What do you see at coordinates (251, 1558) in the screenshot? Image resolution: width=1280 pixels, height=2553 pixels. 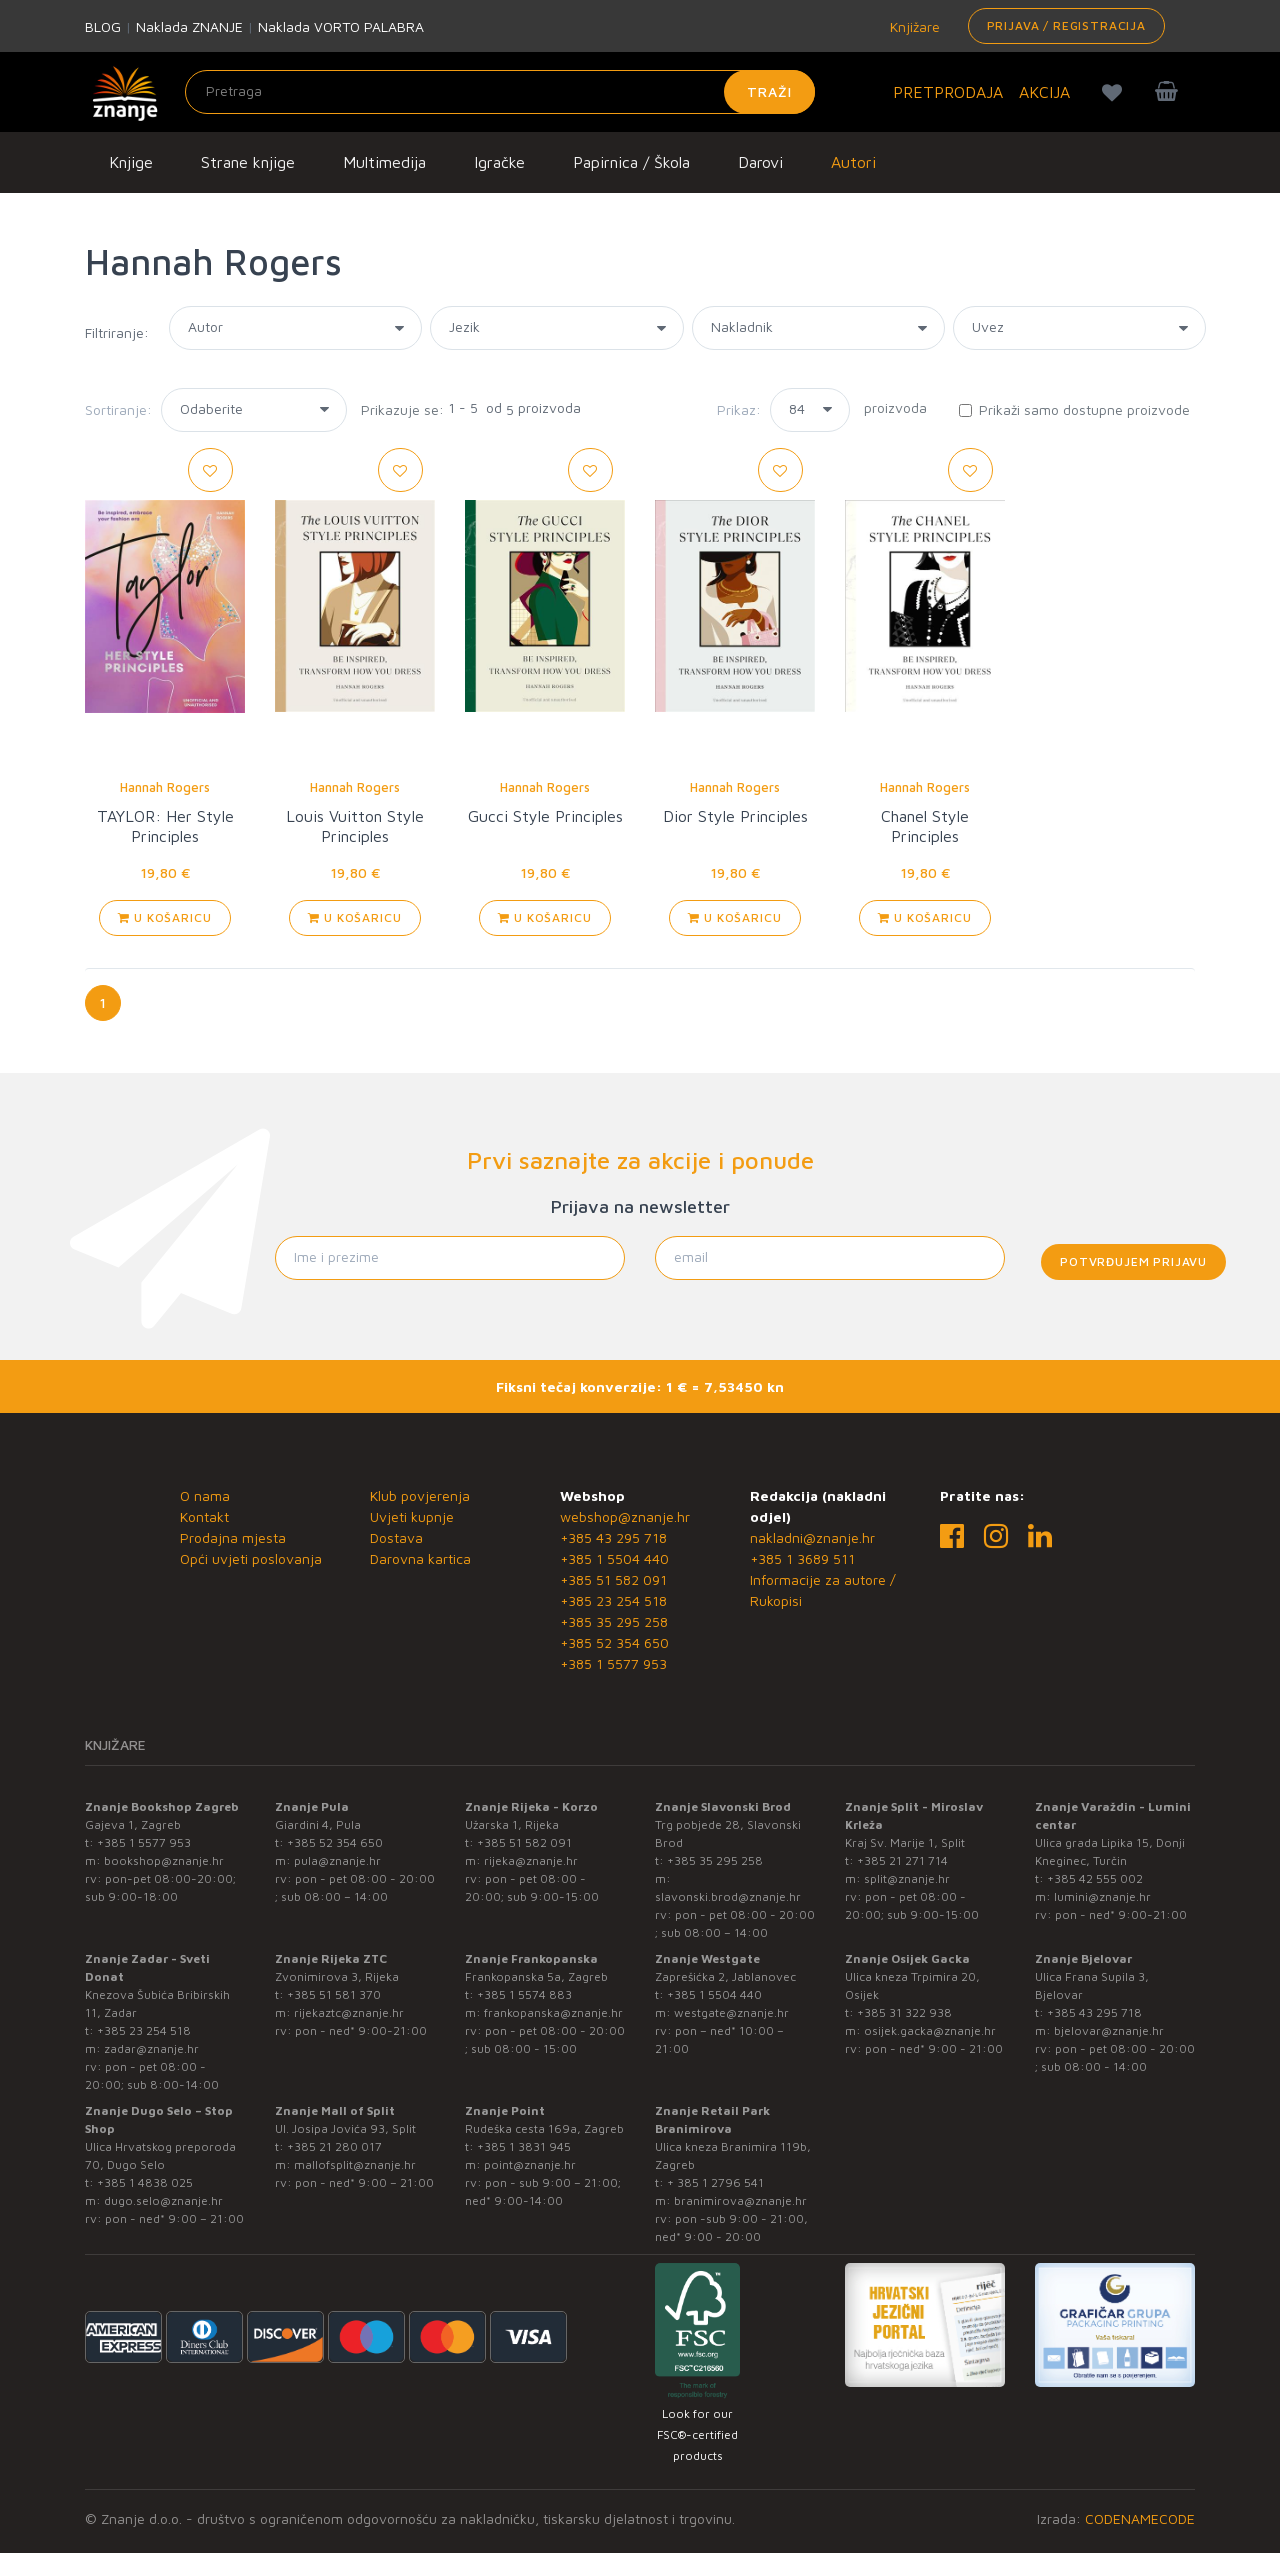 I see `Opći uvjeti poslovanja` at bounding box center [251, 1558].